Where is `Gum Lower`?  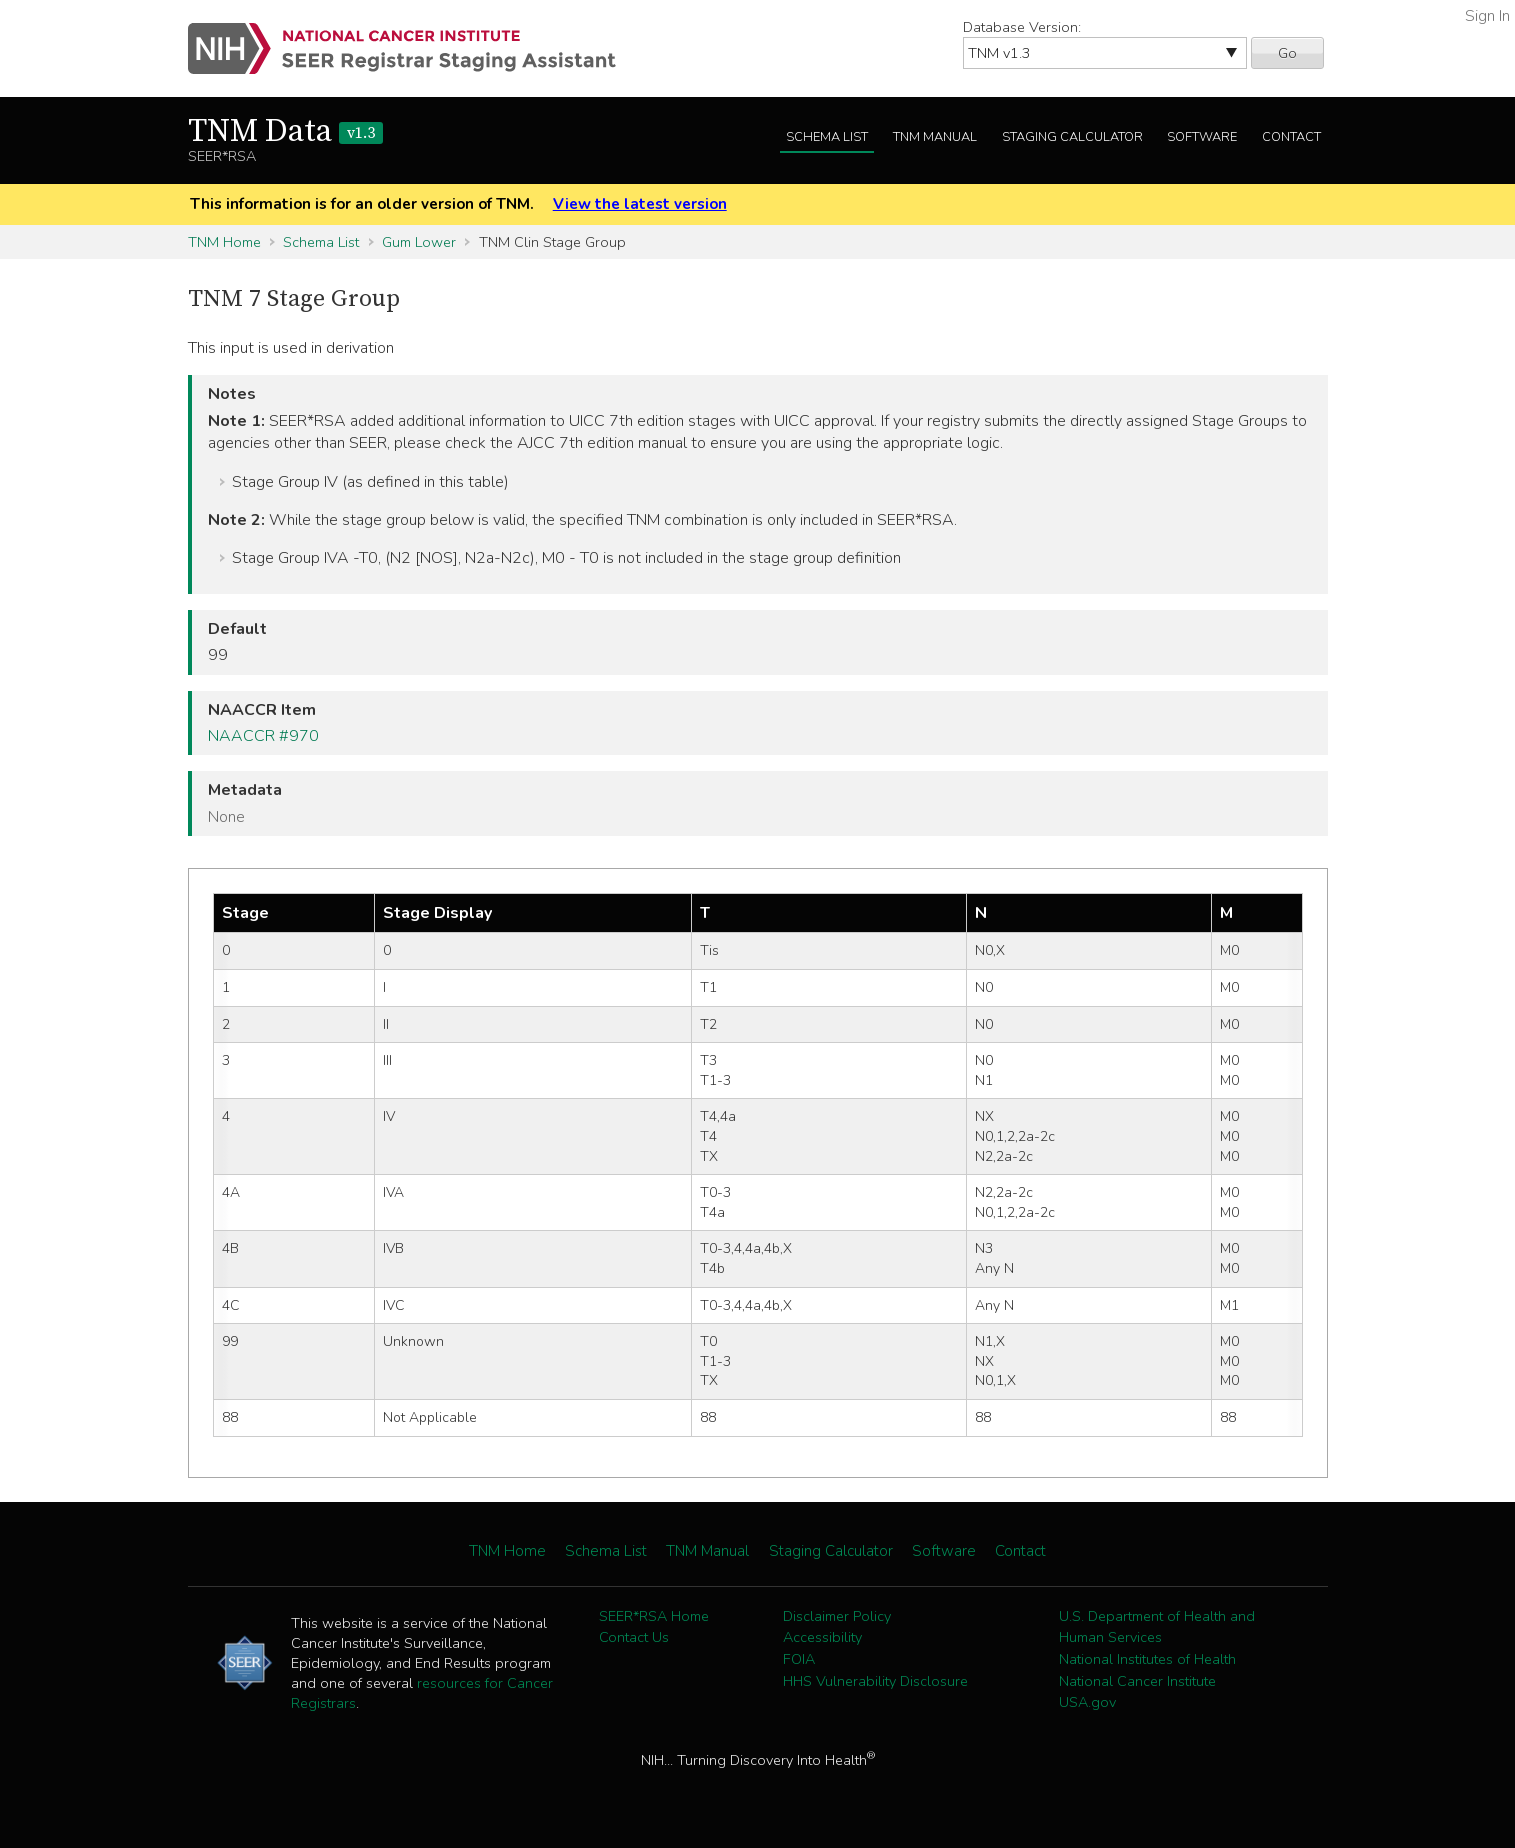
Gum Lower is located at coordinates (419, 242).